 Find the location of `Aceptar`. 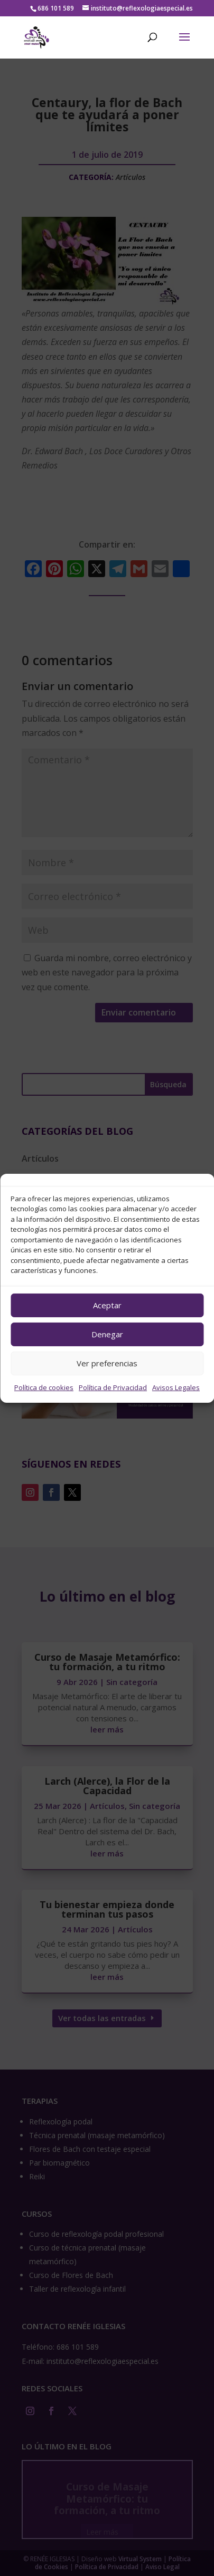

Aceptar is located at coordinates (107, 1305).